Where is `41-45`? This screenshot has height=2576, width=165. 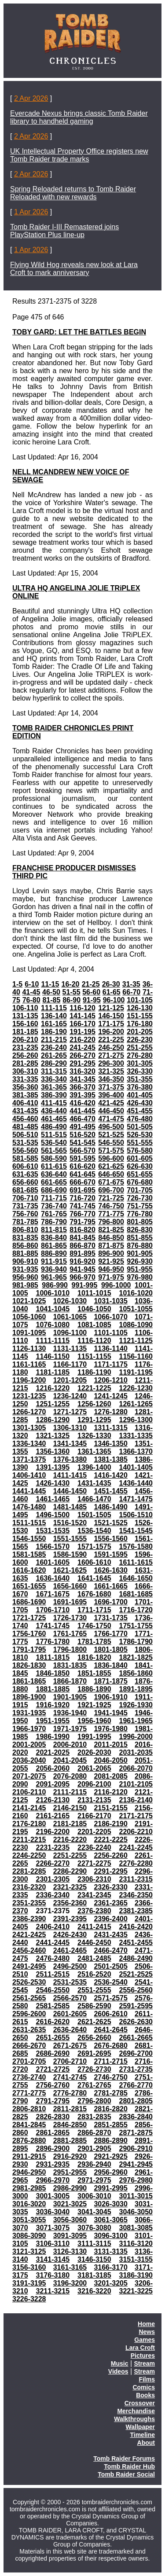
41-45 is located at coordinates (31, 992).